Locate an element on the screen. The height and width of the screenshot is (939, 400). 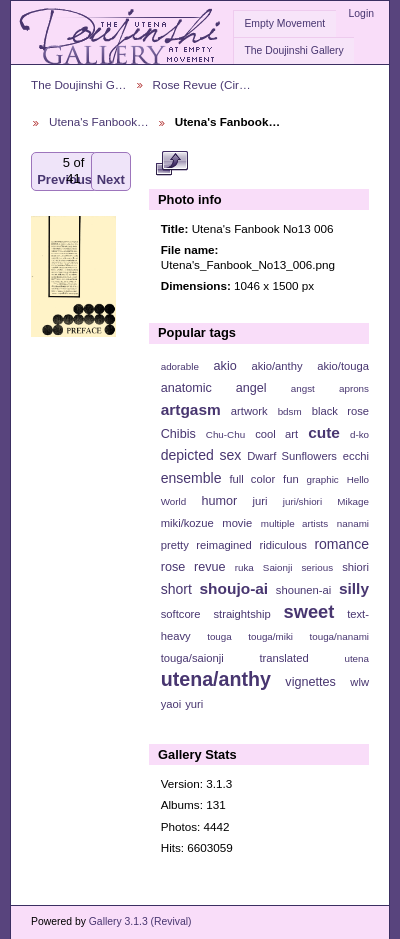
akio is located at coordinates (225, 366).